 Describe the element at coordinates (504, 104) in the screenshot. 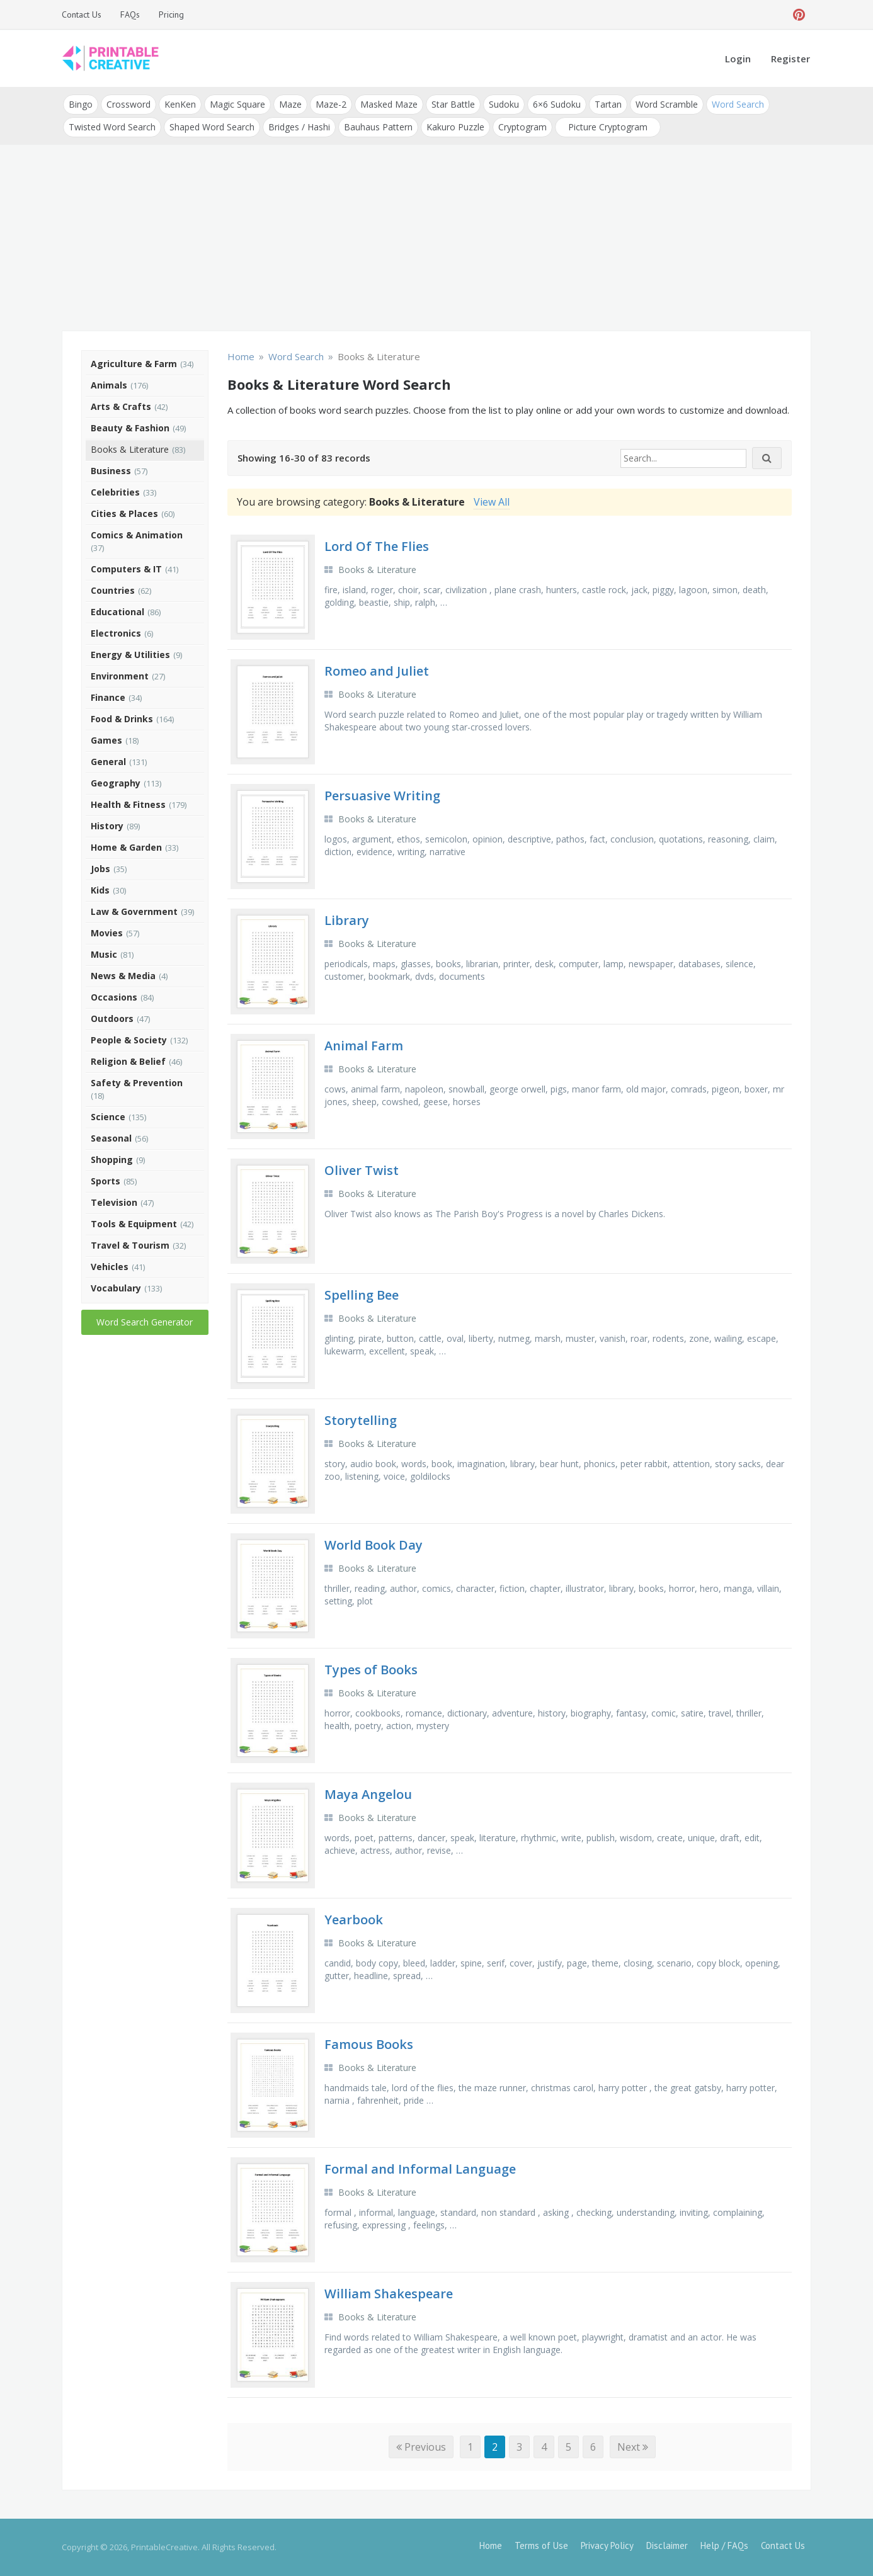

I see `Sudoku` at that location.